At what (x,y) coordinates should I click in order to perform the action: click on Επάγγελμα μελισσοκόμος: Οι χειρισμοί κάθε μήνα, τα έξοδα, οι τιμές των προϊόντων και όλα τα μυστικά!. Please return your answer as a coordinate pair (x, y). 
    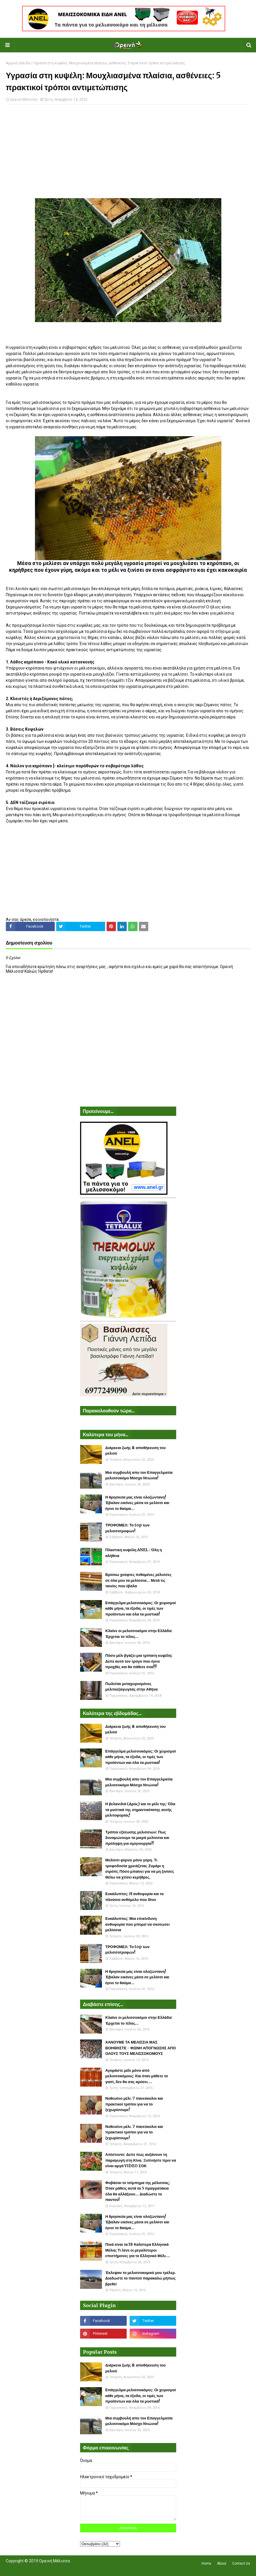
    Looking at the image, I should click on (140, 1608).